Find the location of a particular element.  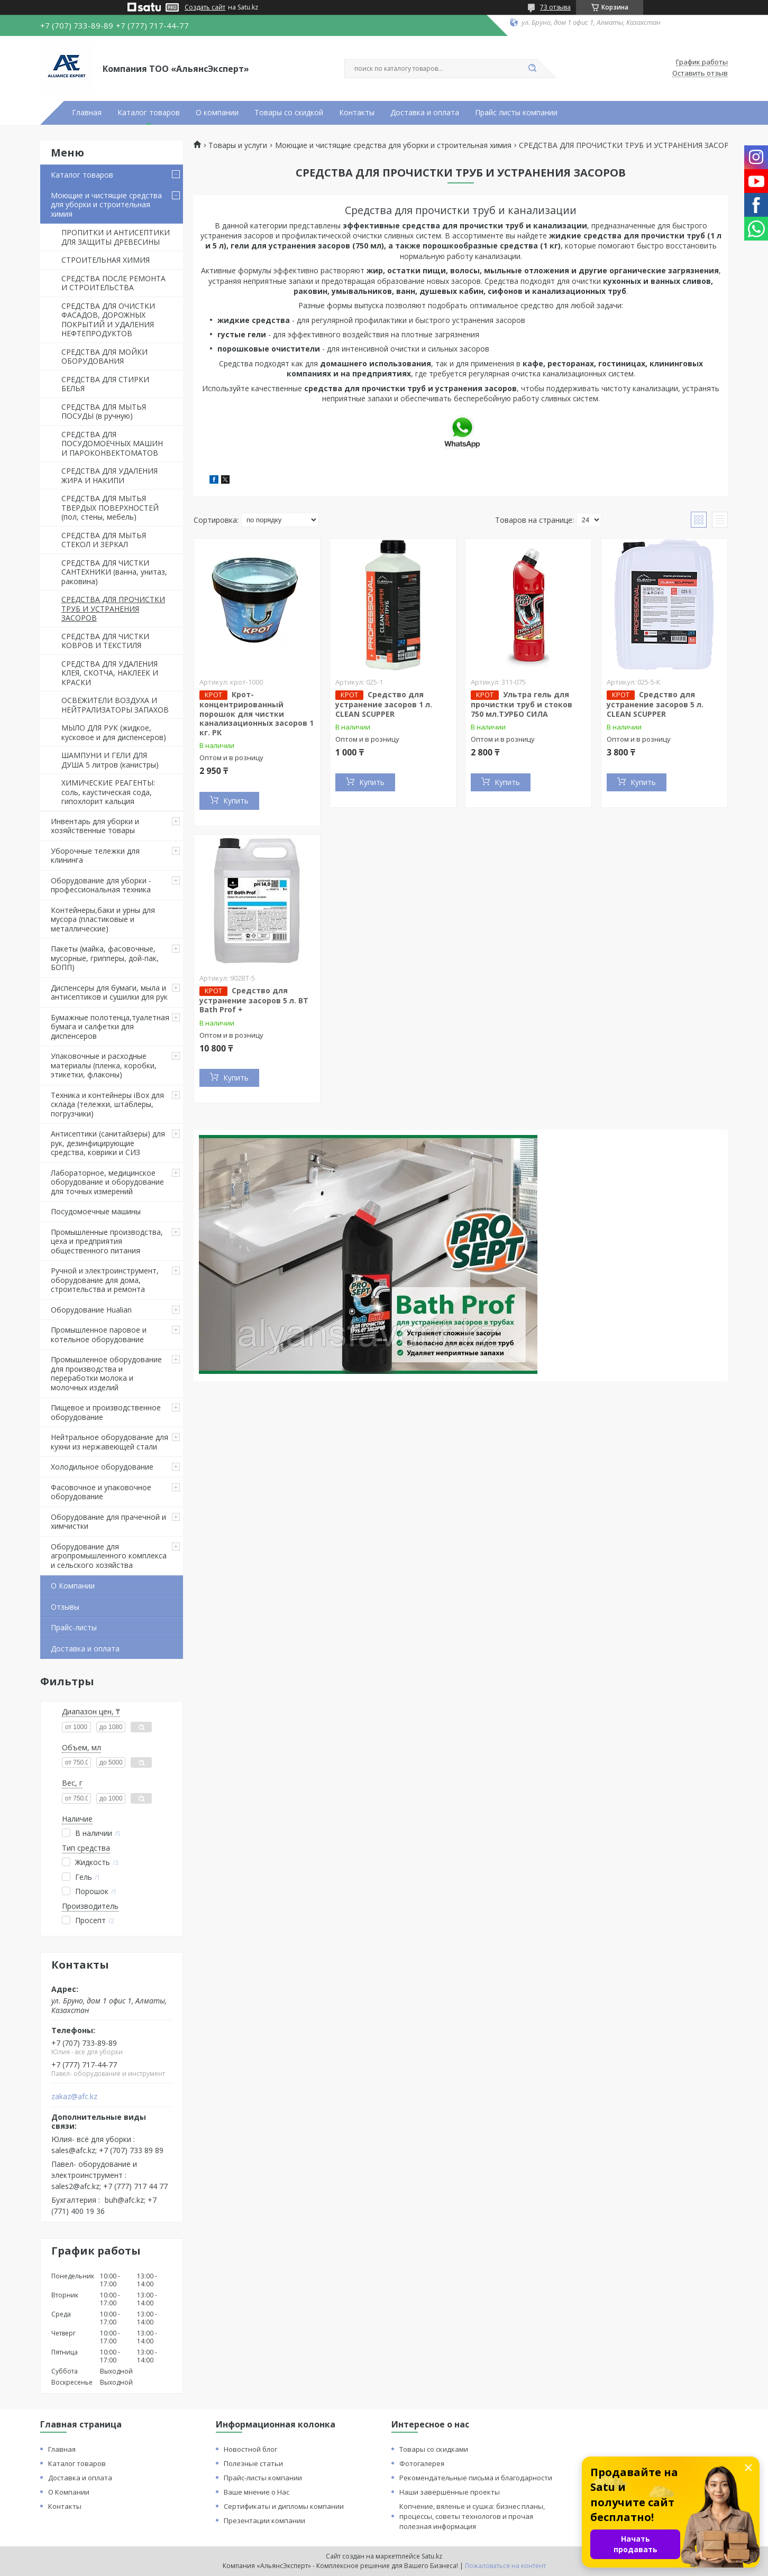

Пищевое и производственное оборудование is located at coordinates (106, 1412).